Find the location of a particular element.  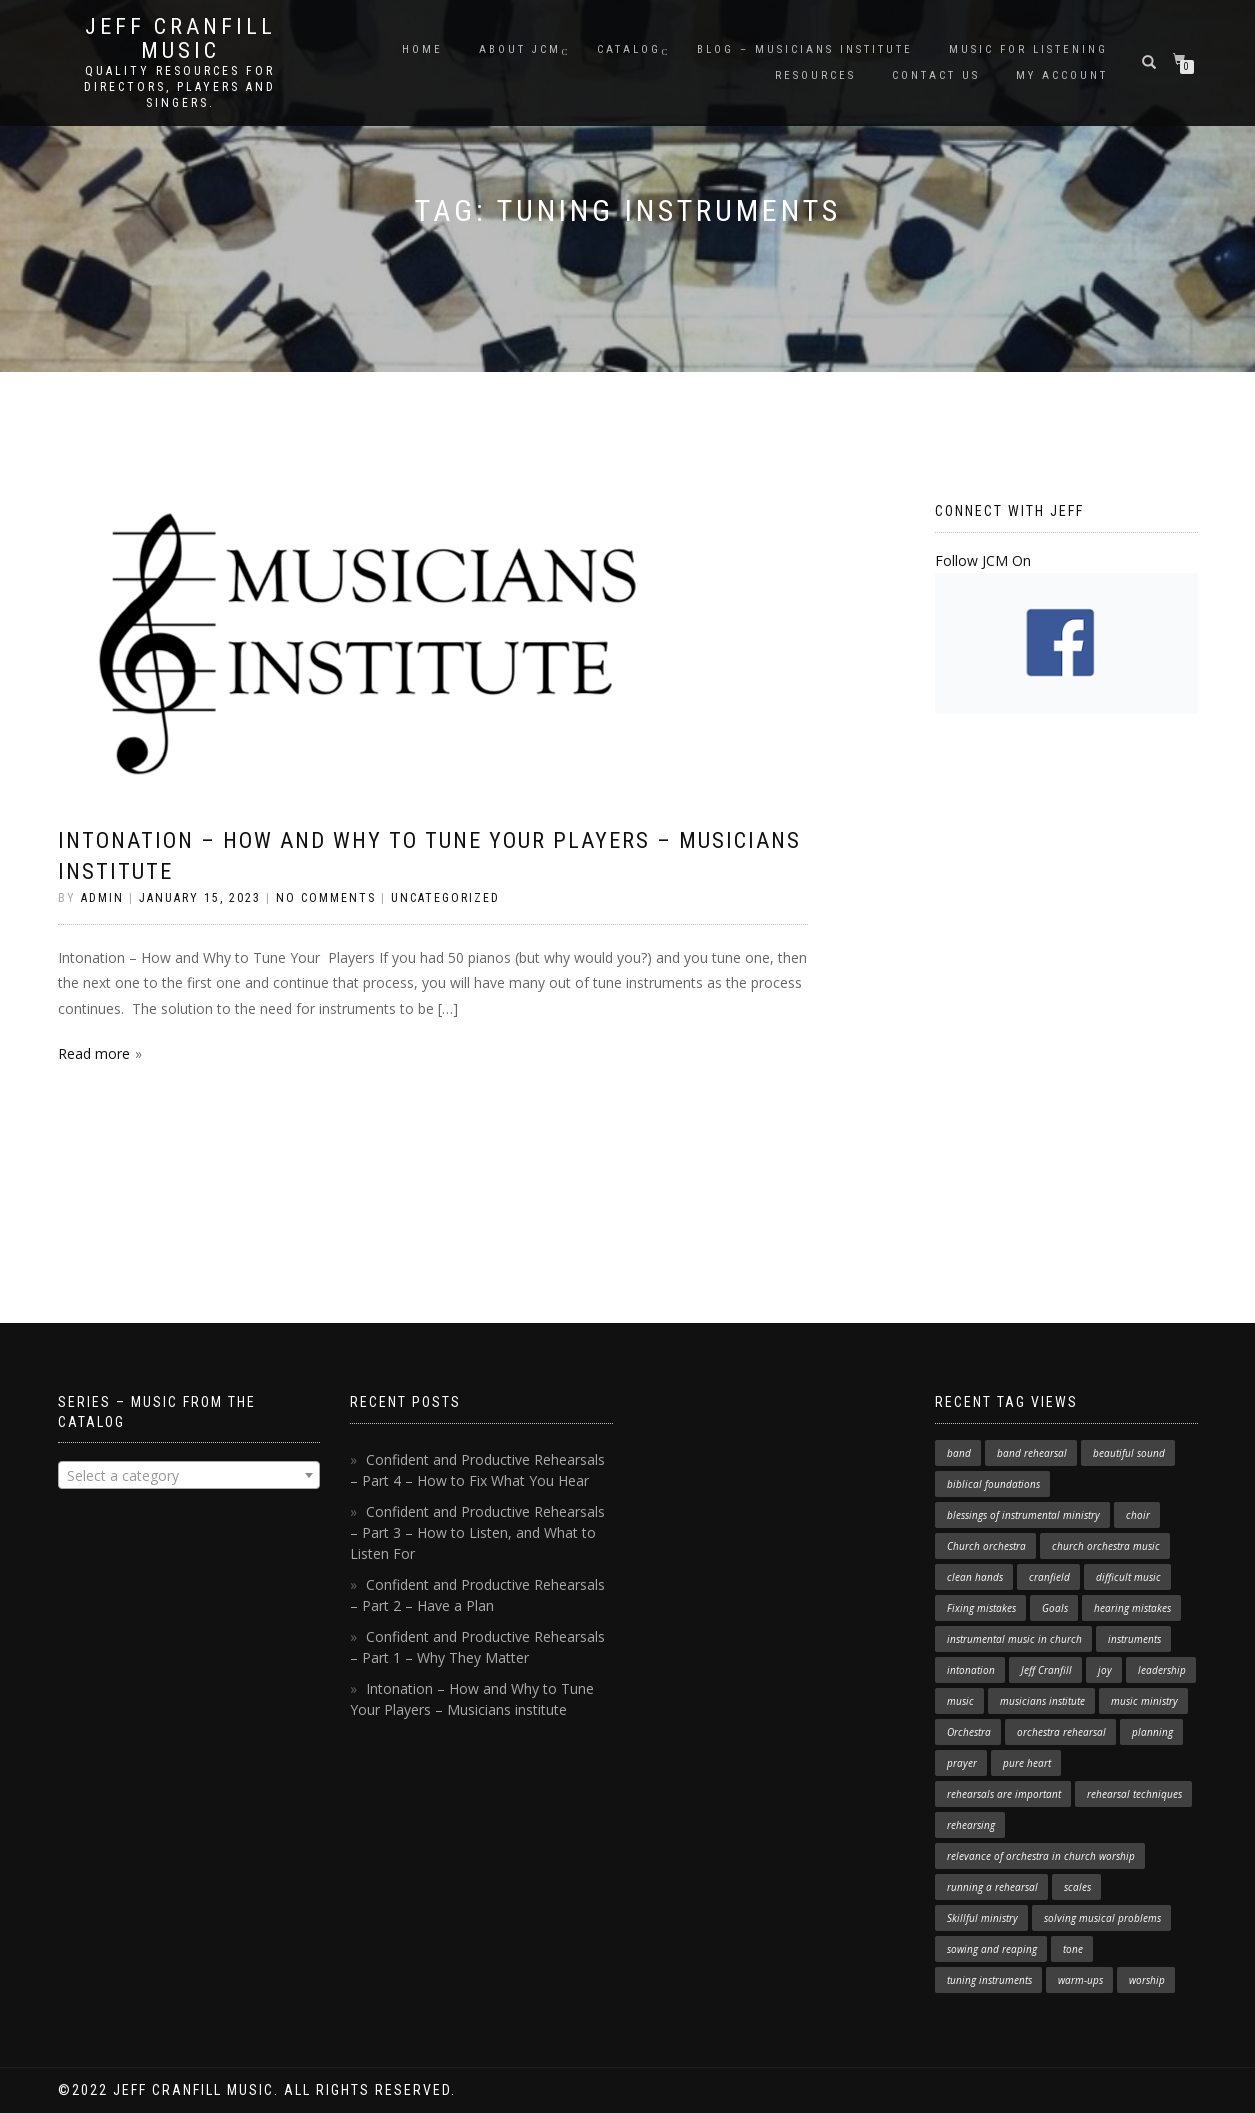

Church orchestra [Church orchestra (14 items)] is located at coordinates (986, 1546).